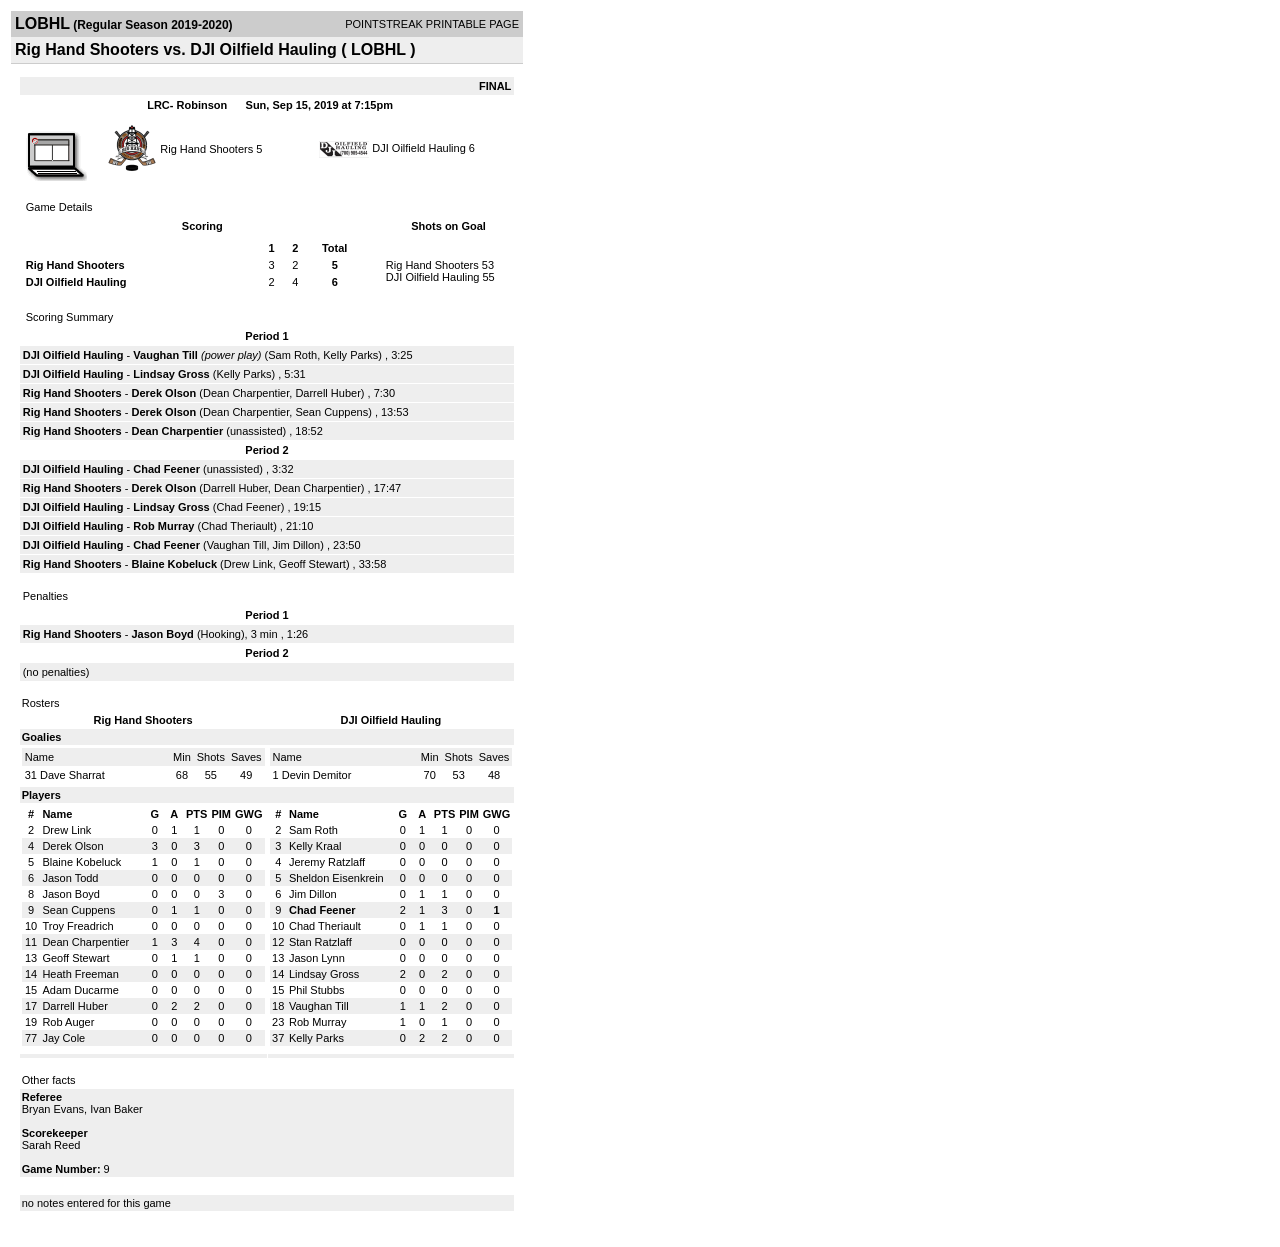 The image size is (1280, 1247). I want to click on Kelly Parks, so click(350, 355).